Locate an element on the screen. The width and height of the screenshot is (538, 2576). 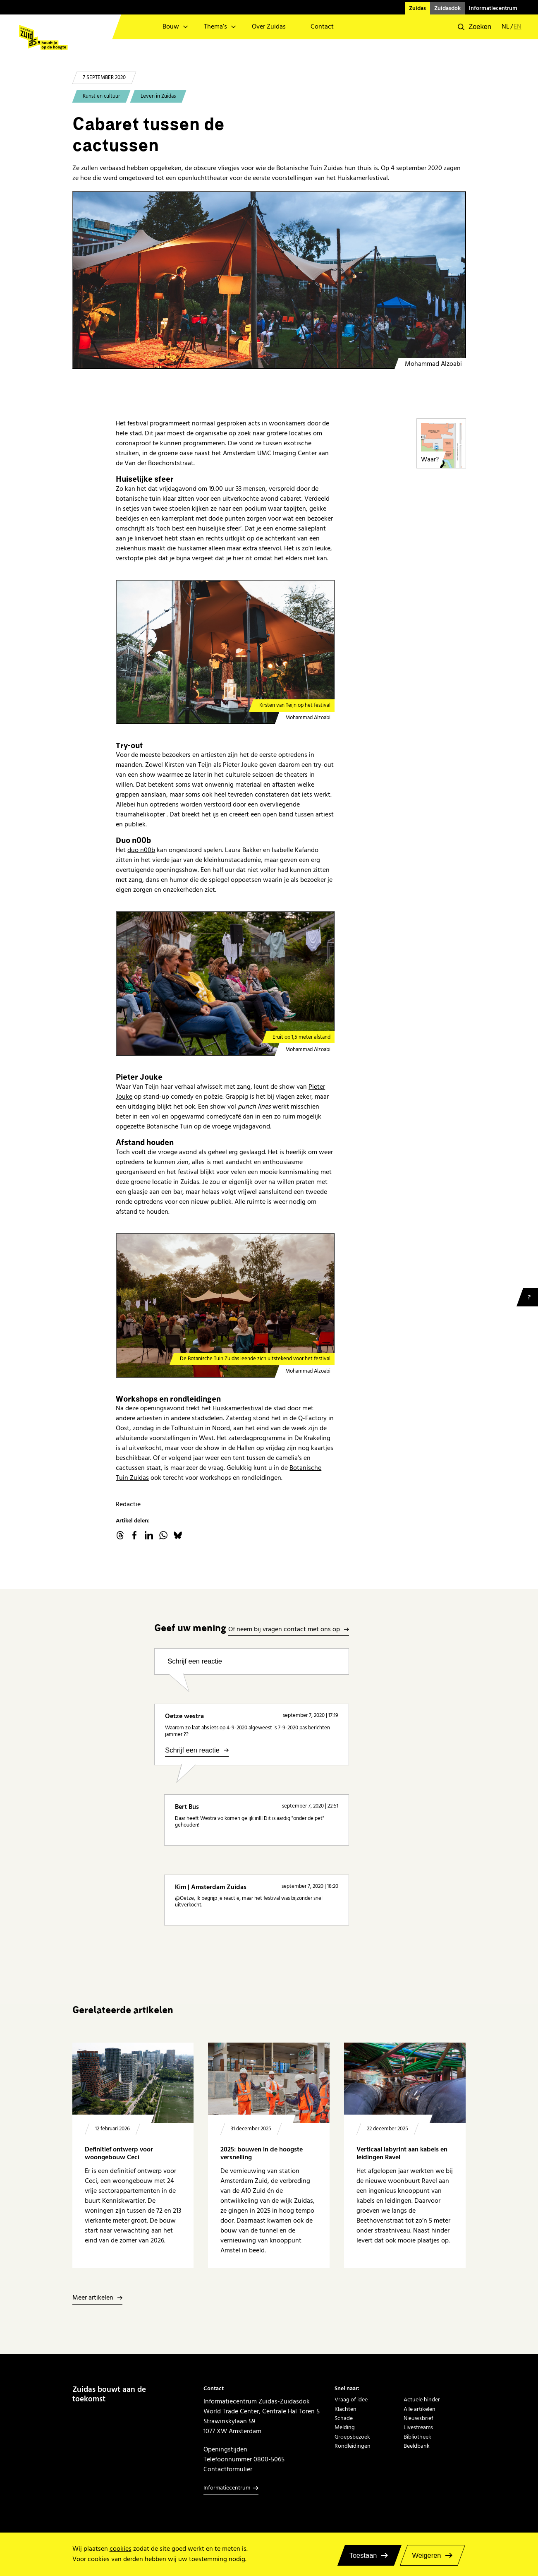
Beeldbank is located at coordinates (417, 2446).